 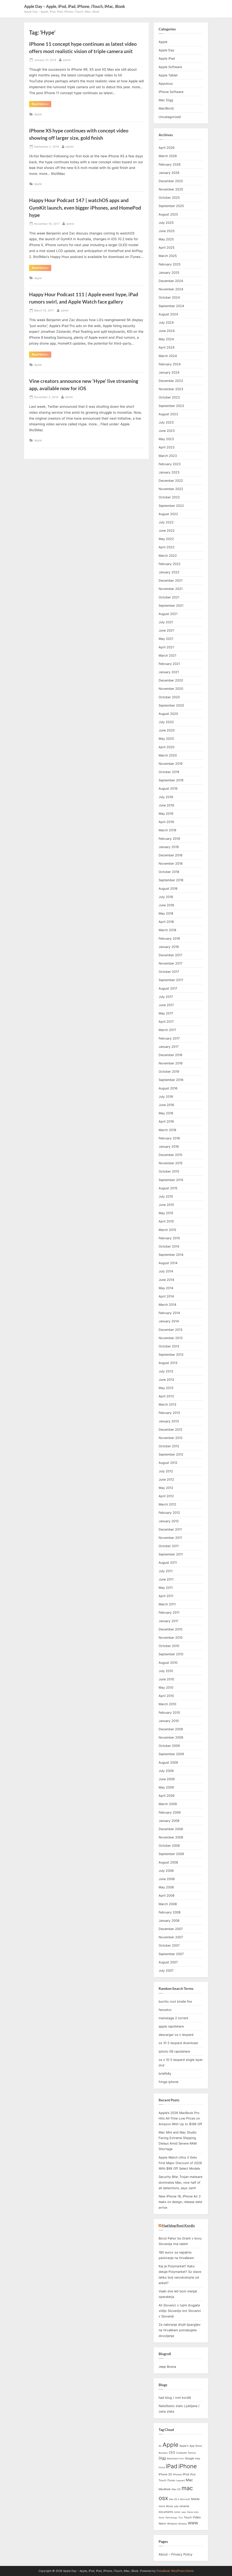 I want to click on August 2025, so click(x=168, y=214).